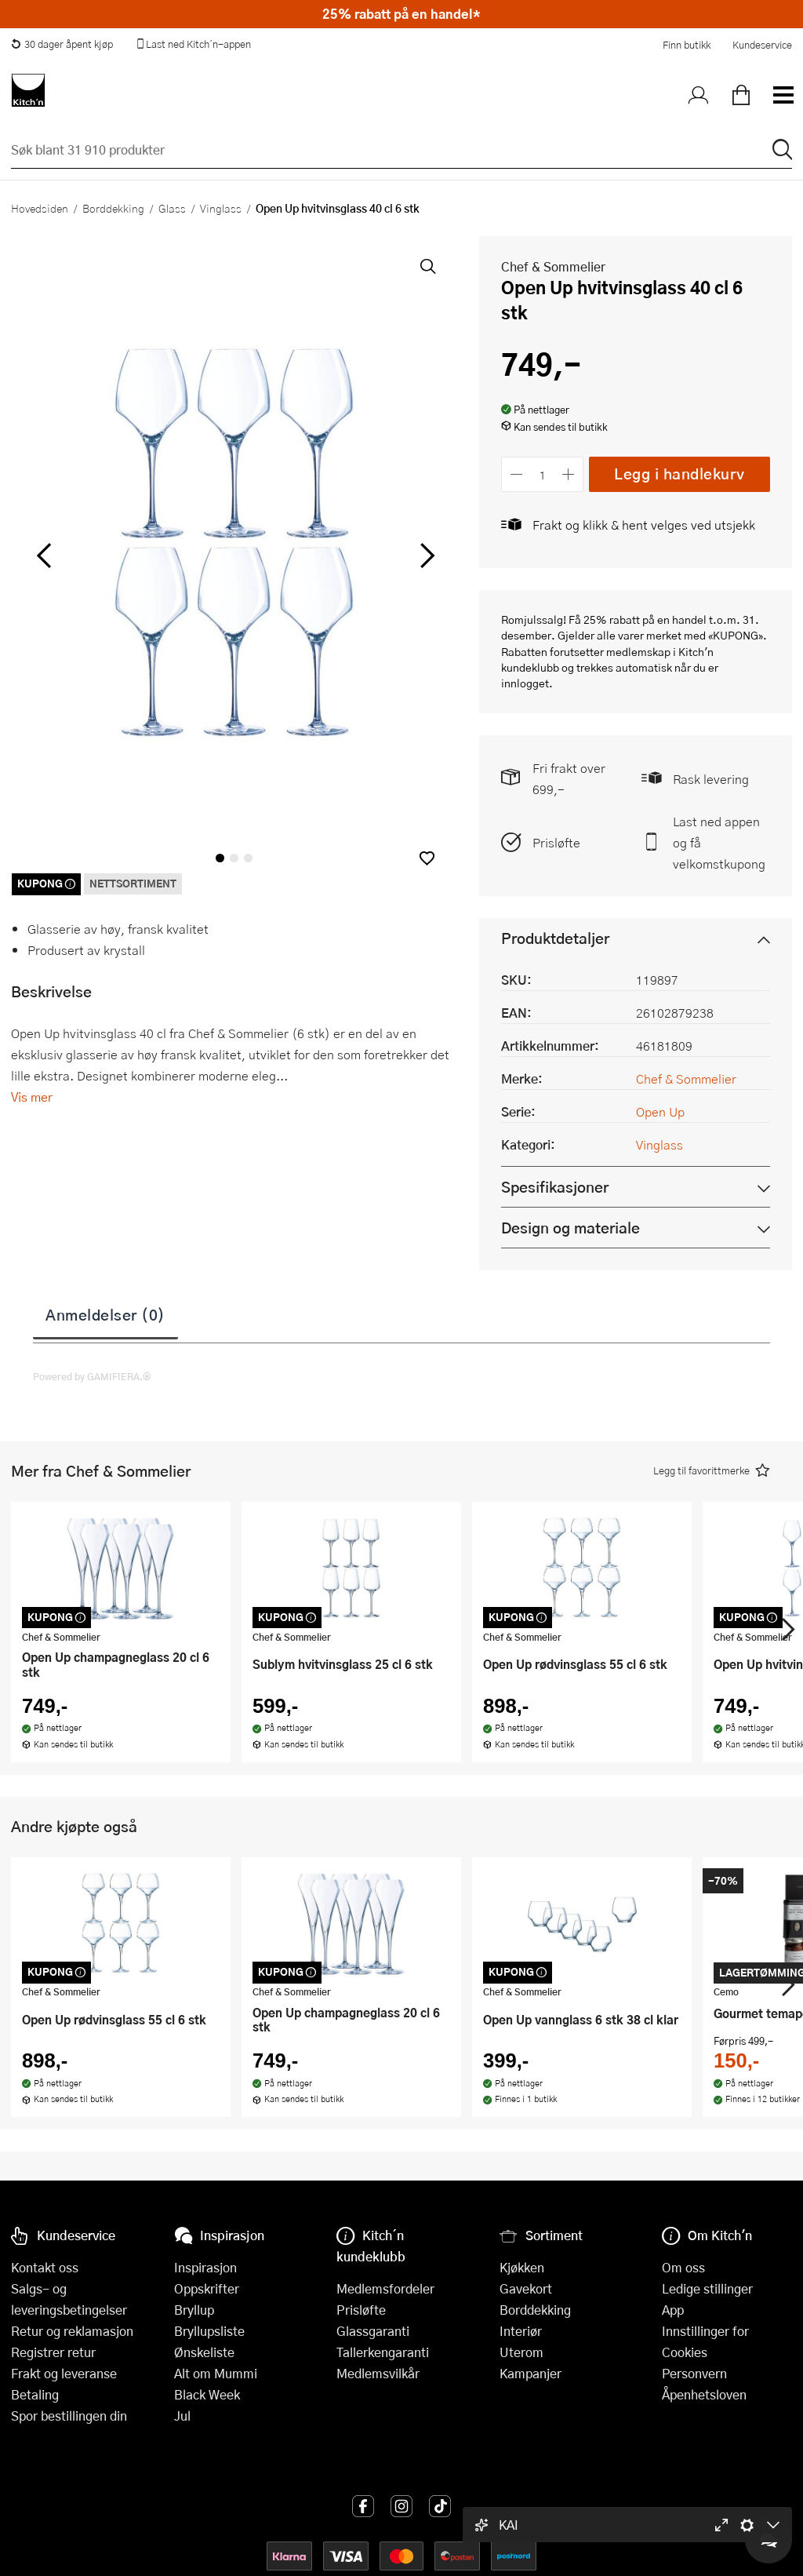  Describe the element at coordinates (35, 2394) in the screenshot. I see `Betaling` at that location.